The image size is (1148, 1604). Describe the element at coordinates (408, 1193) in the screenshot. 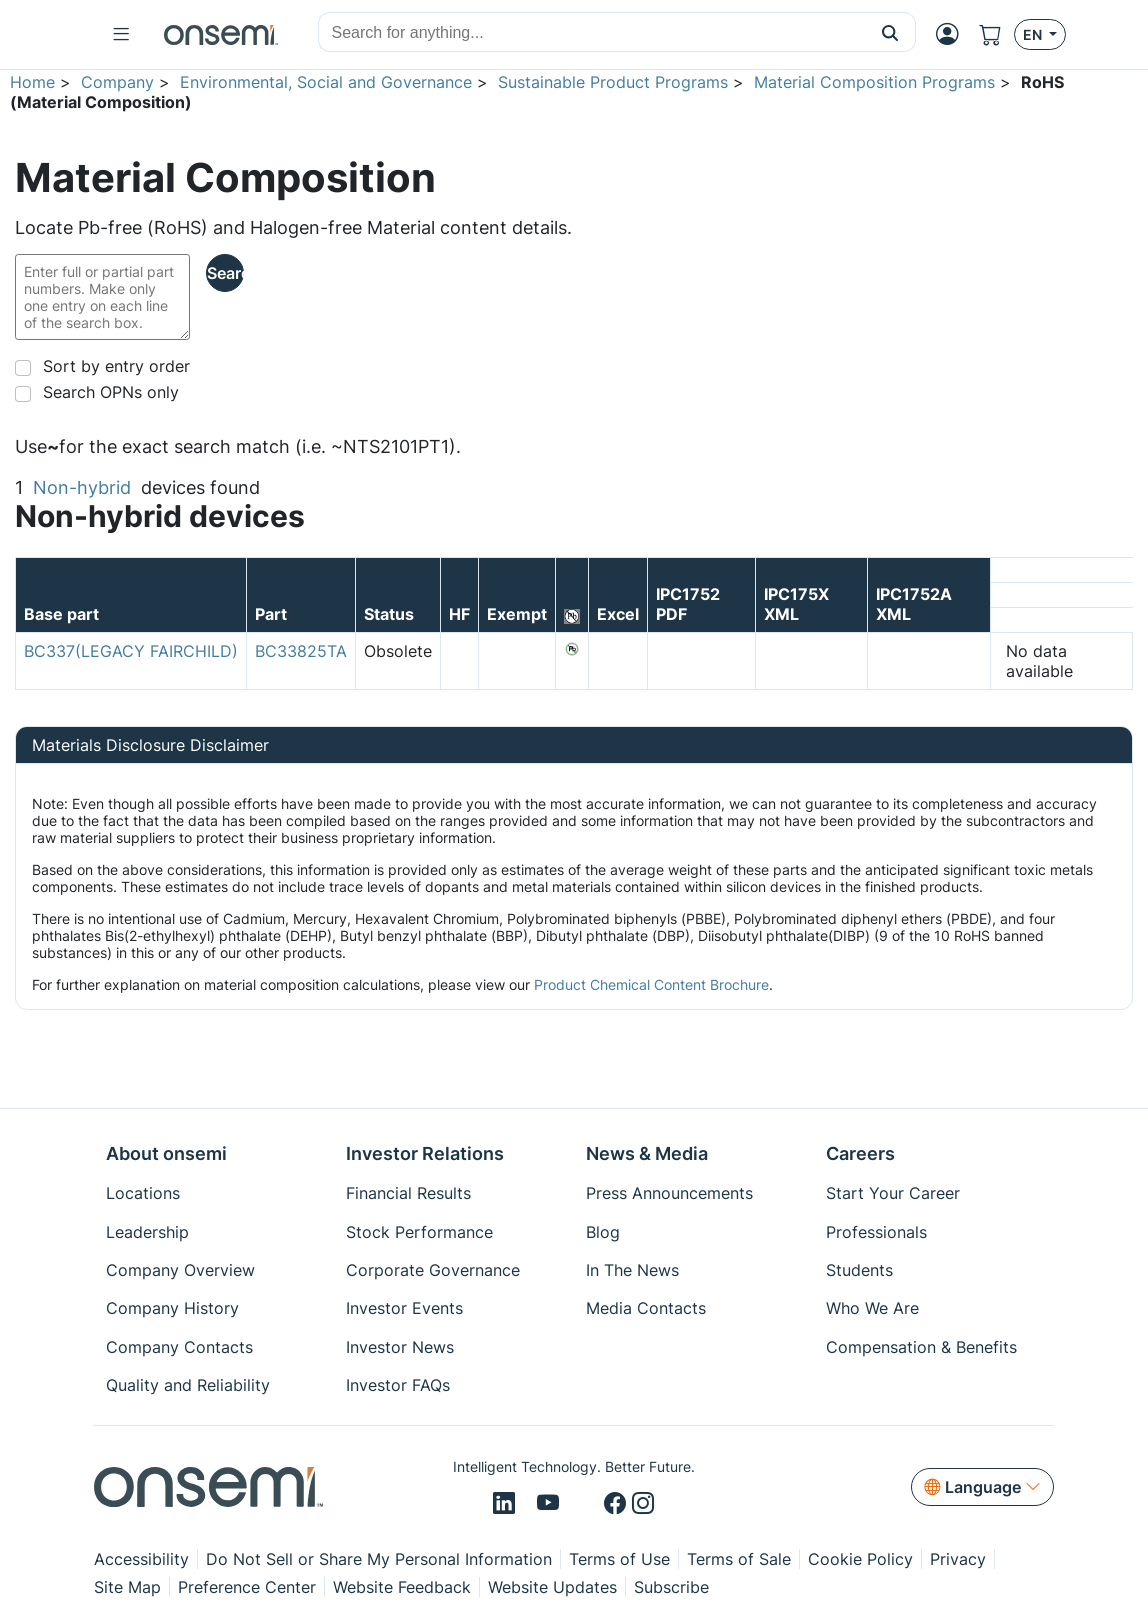

I see `Financial Results` at that location.